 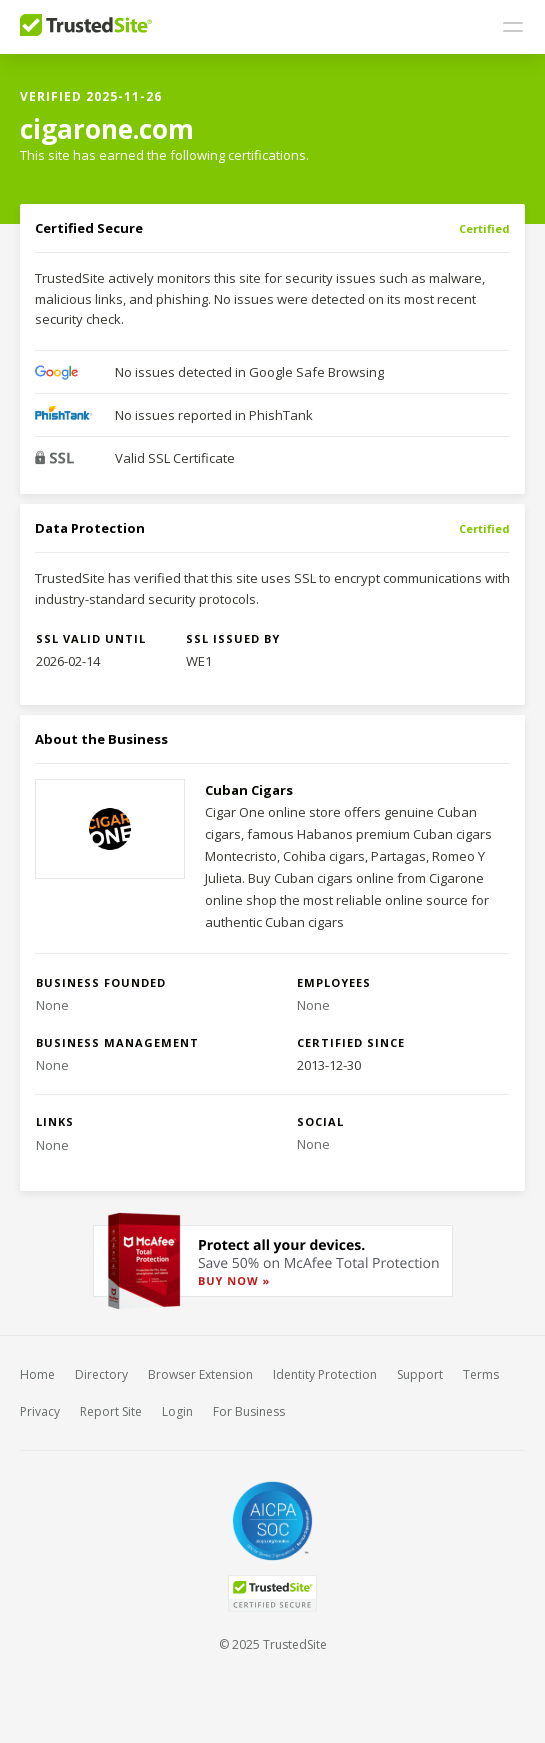 What do you see at coordinates (101, 1374) in the screenshot?
I see `Directory` at bounding box center [101, 1374].